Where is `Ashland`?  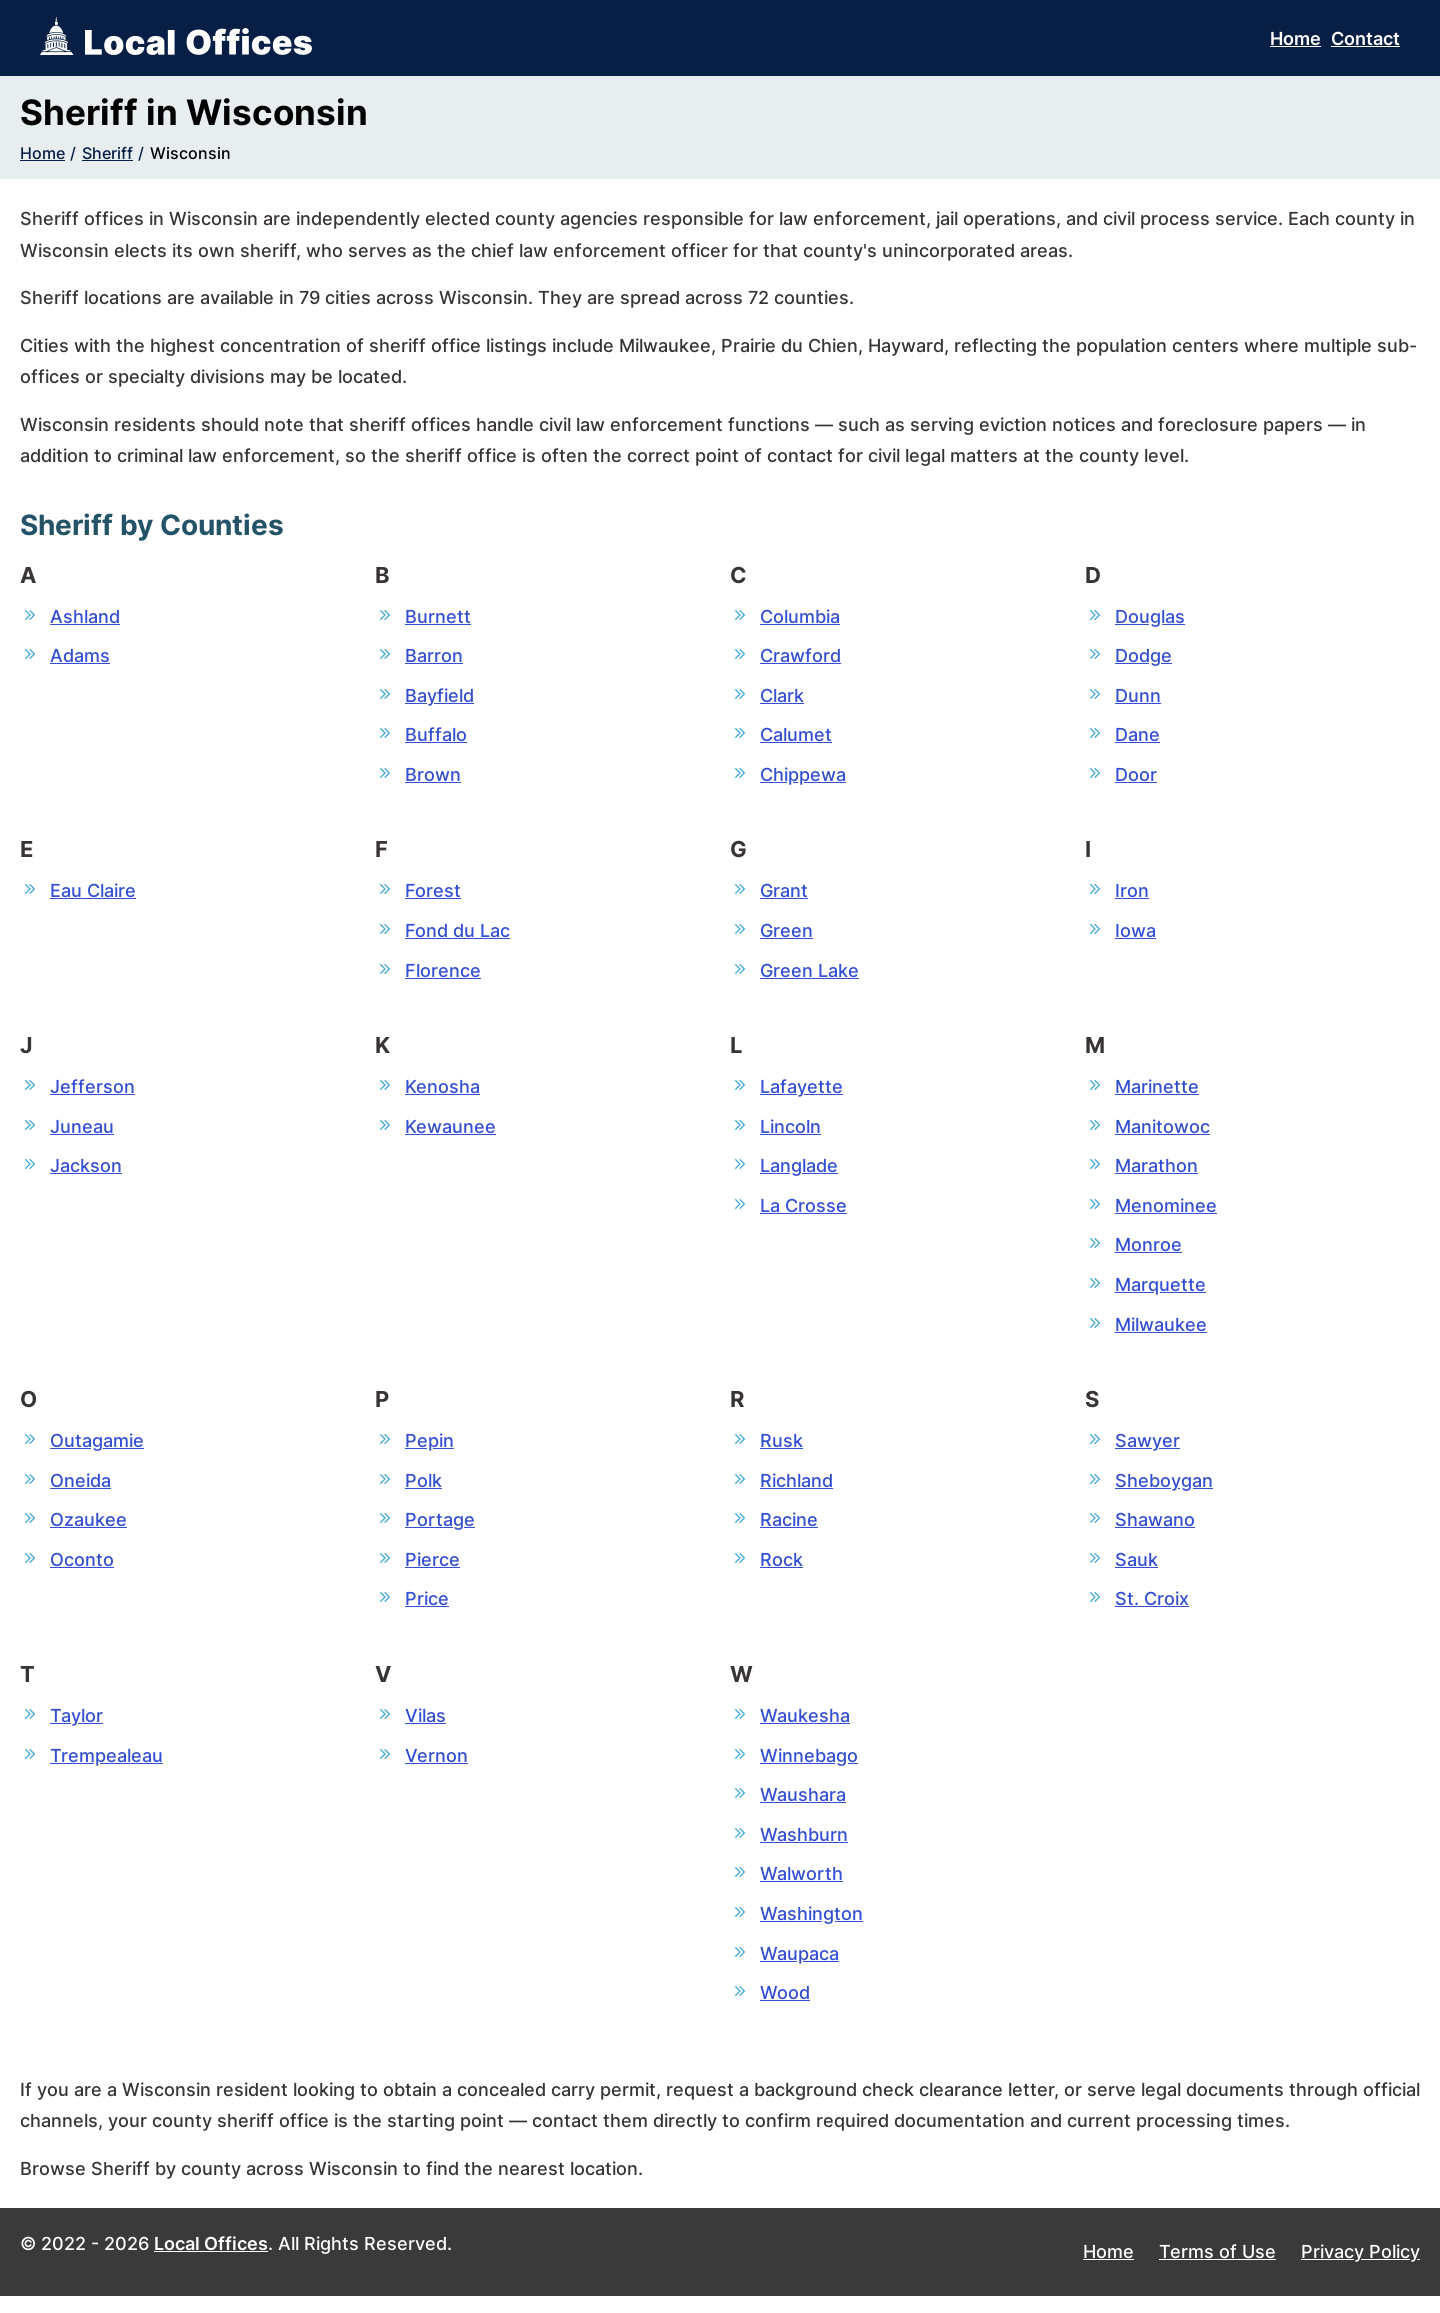
Ashland is located at coordinates (85, 616).